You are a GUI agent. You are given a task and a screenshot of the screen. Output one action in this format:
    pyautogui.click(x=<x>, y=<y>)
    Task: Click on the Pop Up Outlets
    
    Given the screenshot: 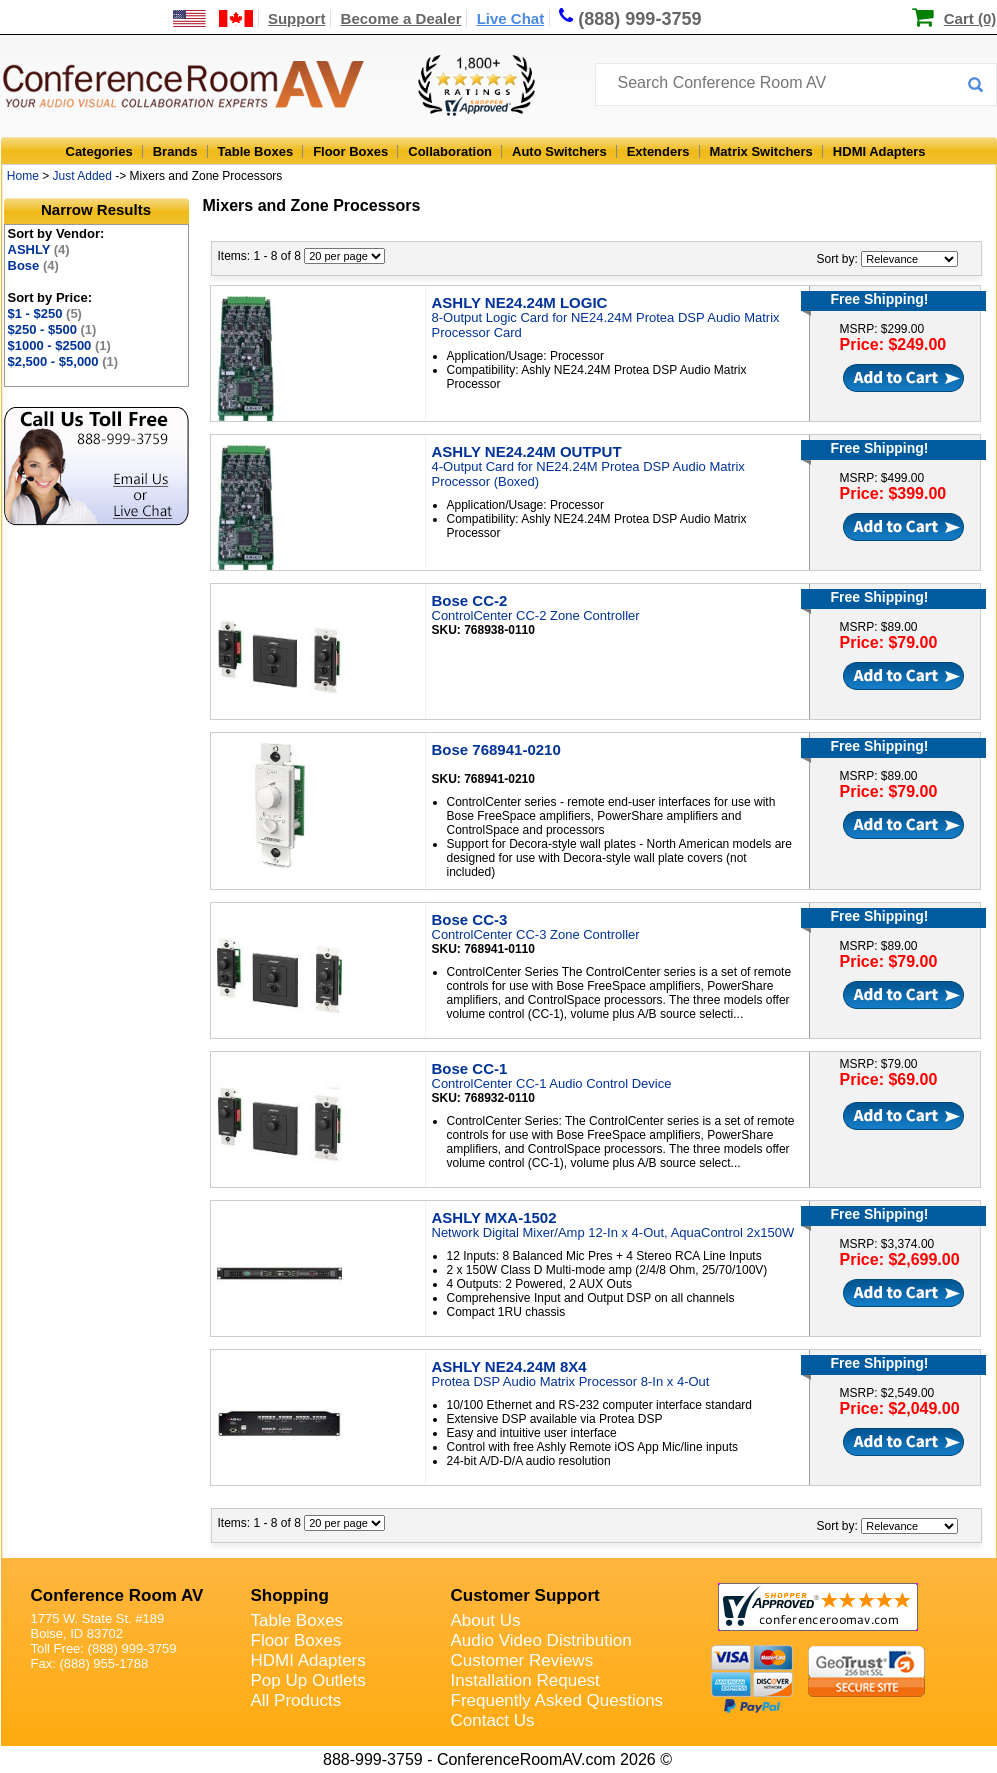 What is the action you would take?
    pyautogui.click(x=308, y=1680)
    